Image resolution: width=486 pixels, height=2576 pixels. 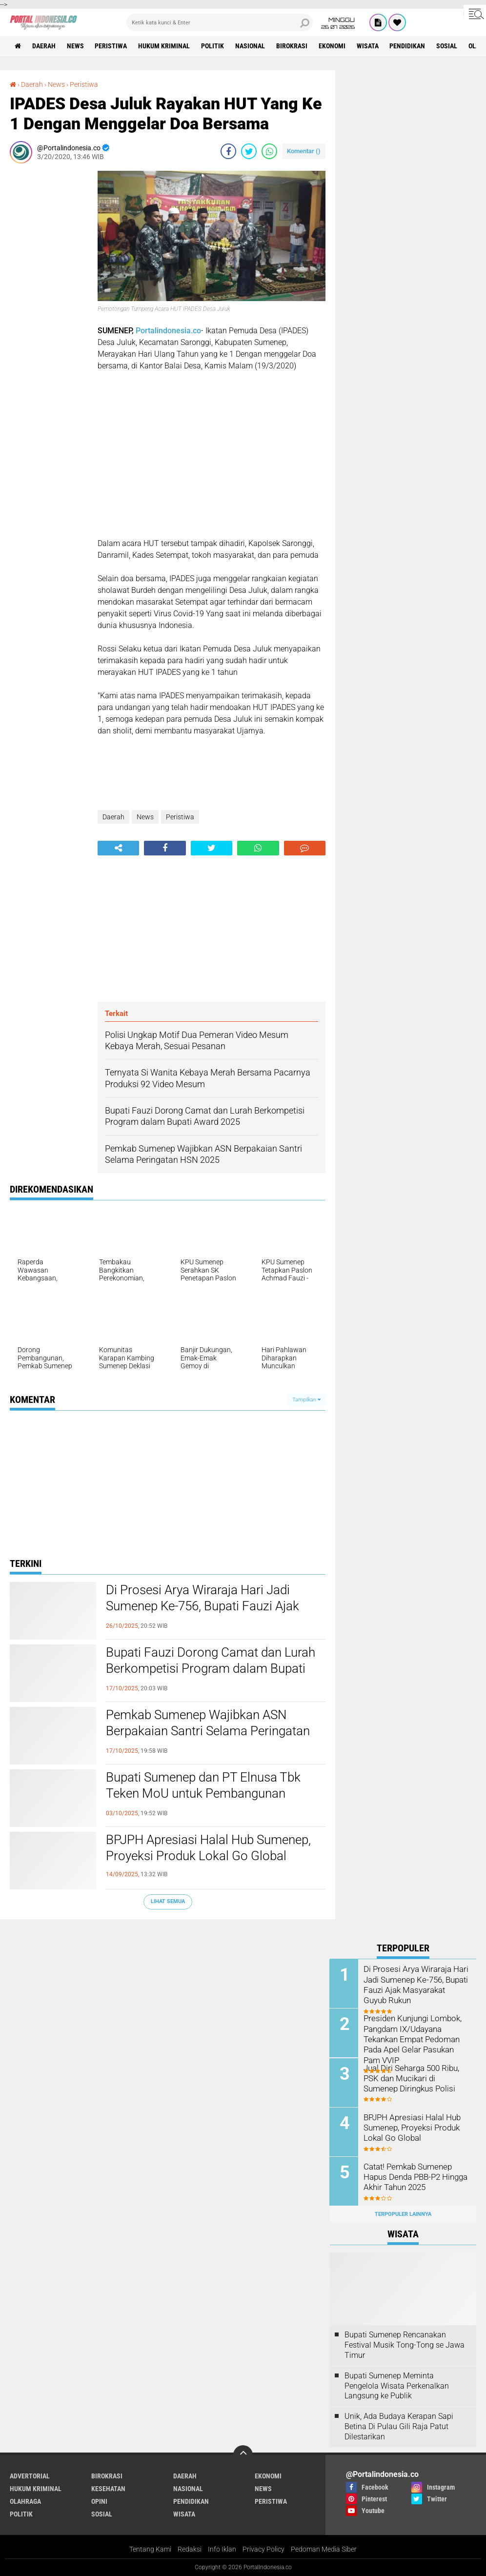 What do you see at coordinates (202, 1606) in the screenshot?
I see `Di Prosesi Arya Wiraraja Hari Jadi Sumenep Ke-756, Bupati Fauzi Ajak Masyarakat Guyub Rukun` at bounding box center [202, 1606].